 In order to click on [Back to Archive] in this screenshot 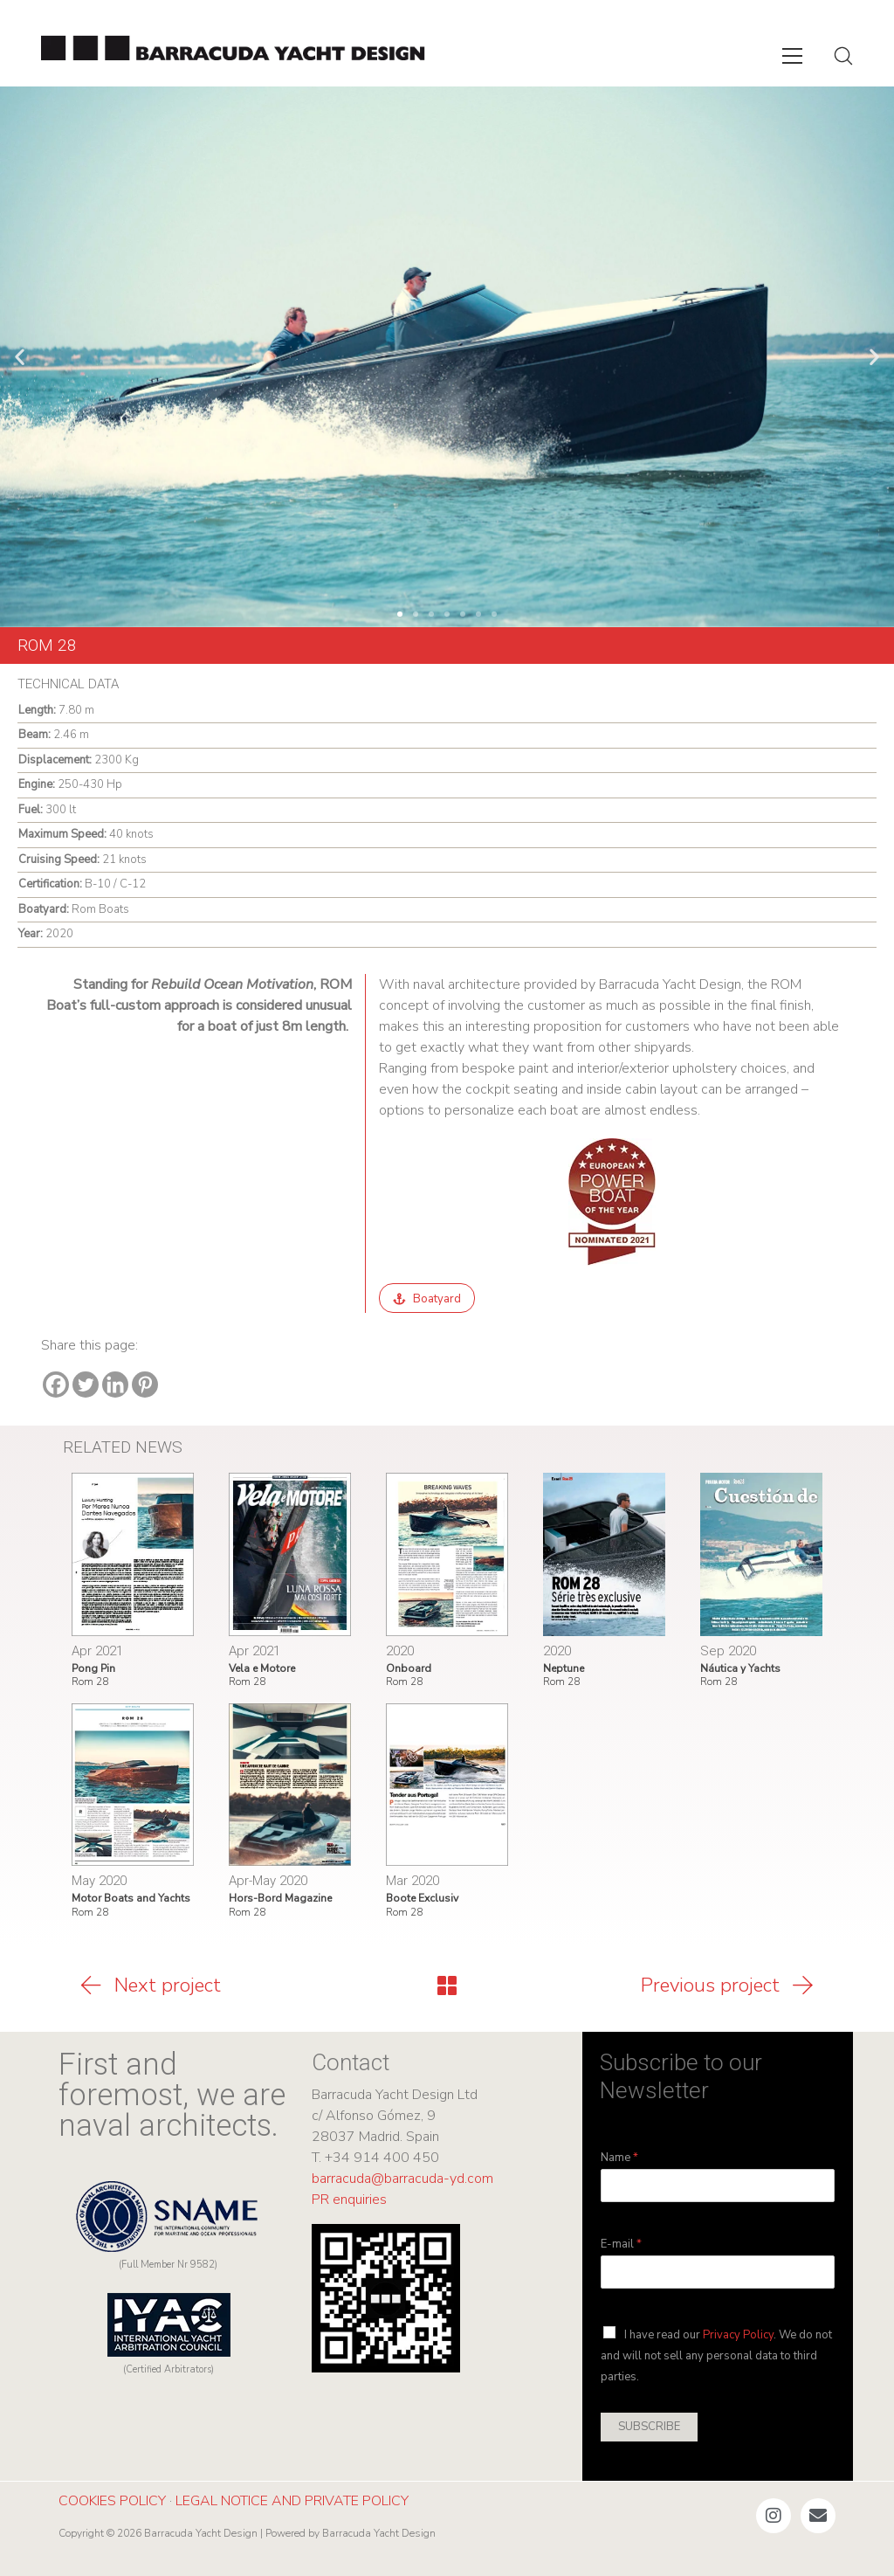, I will do `click(447, 1985)`.